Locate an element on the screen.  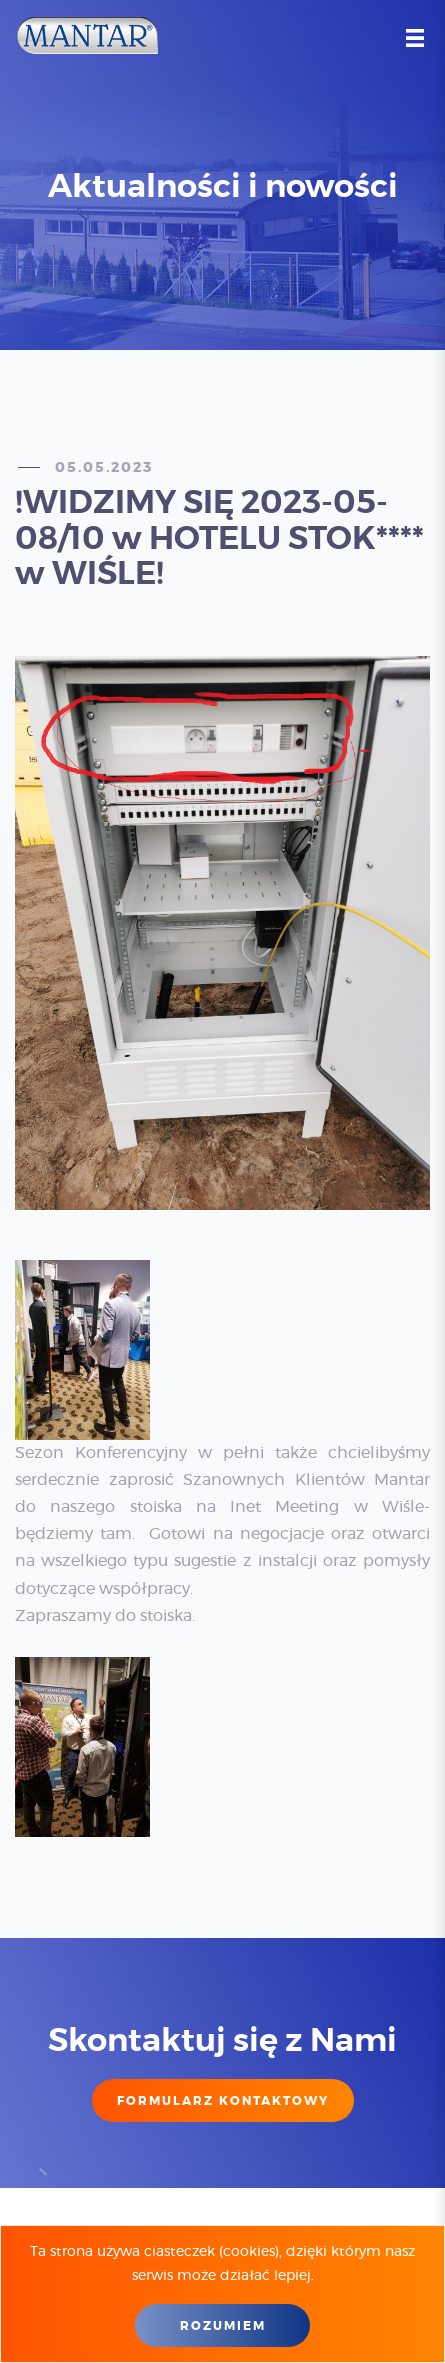
Rozumiem is located at coordinates (223, 2326).